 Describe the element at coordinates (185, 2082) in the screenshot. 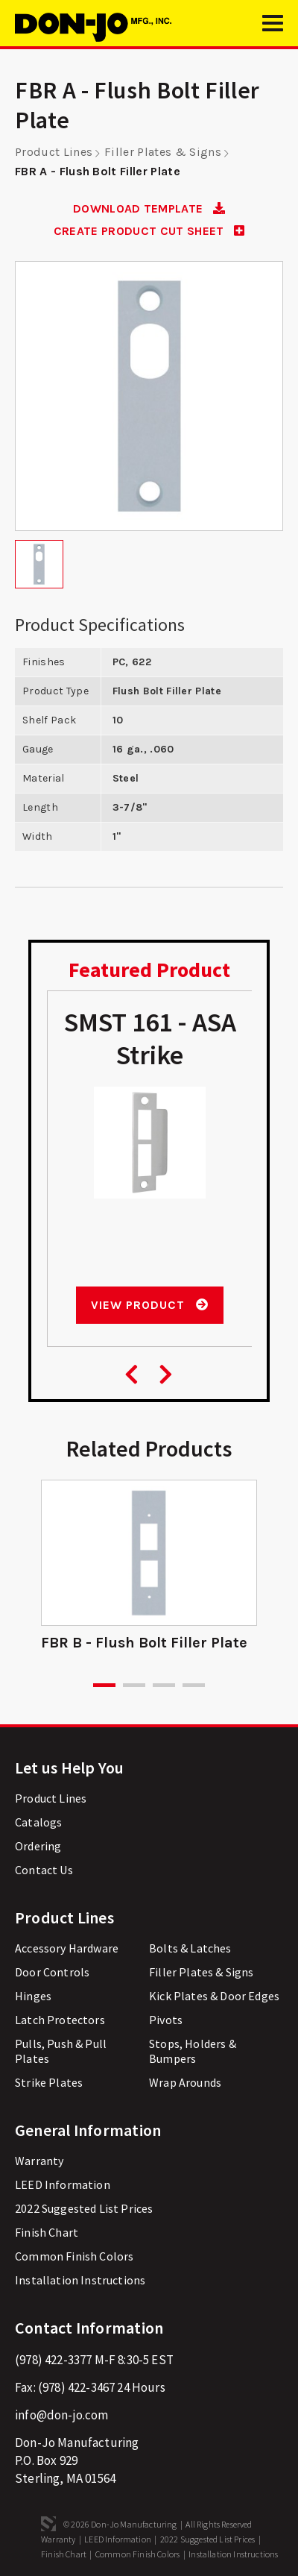

I see `Wrap Arounds` at that location.